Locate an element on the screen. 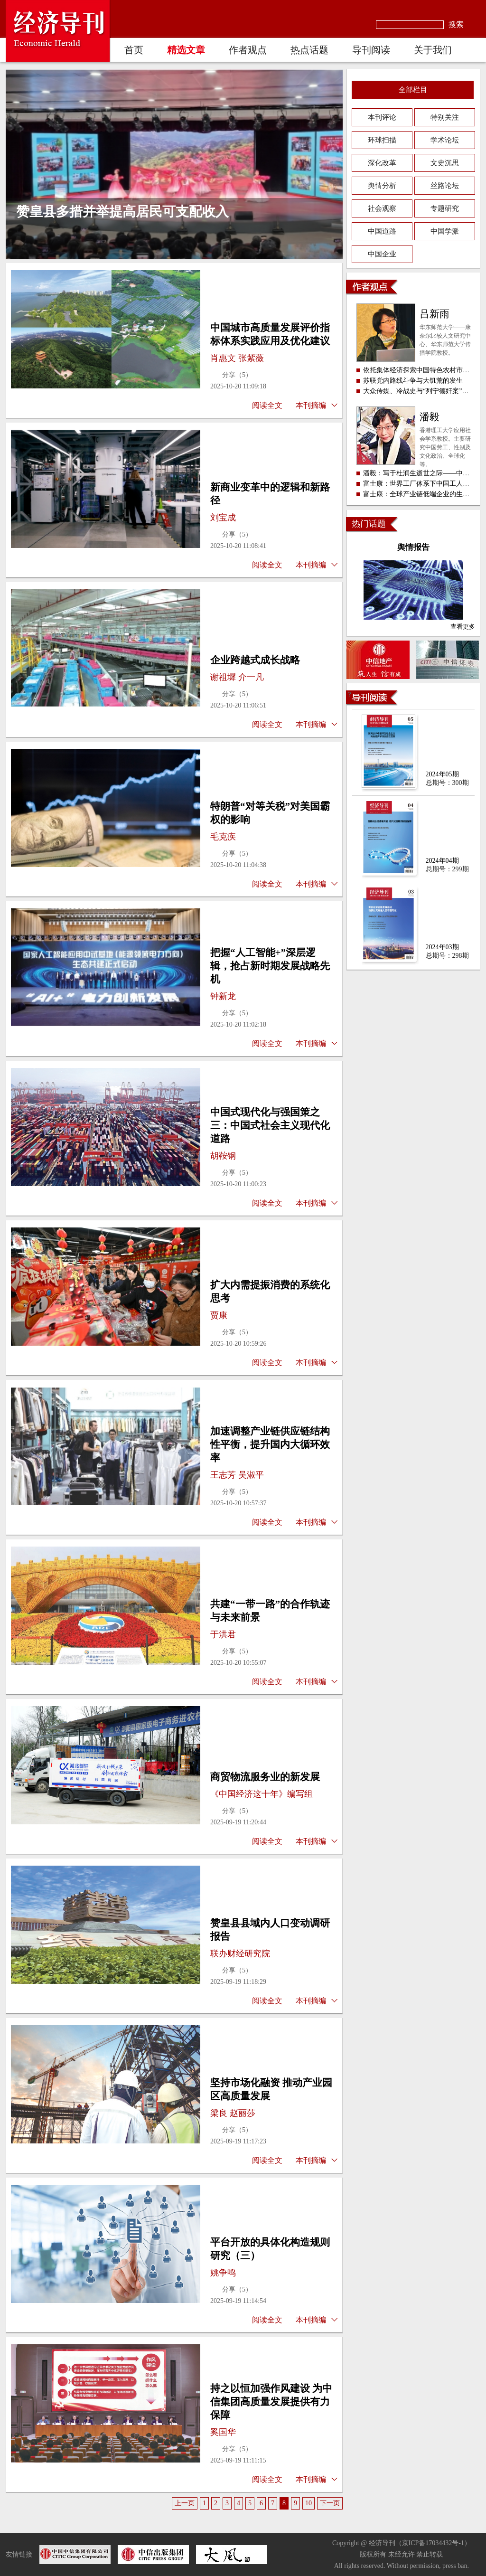 The width and height of the screenshot is (486, 2576). 中国道路 is located at coordinates (382, 231).